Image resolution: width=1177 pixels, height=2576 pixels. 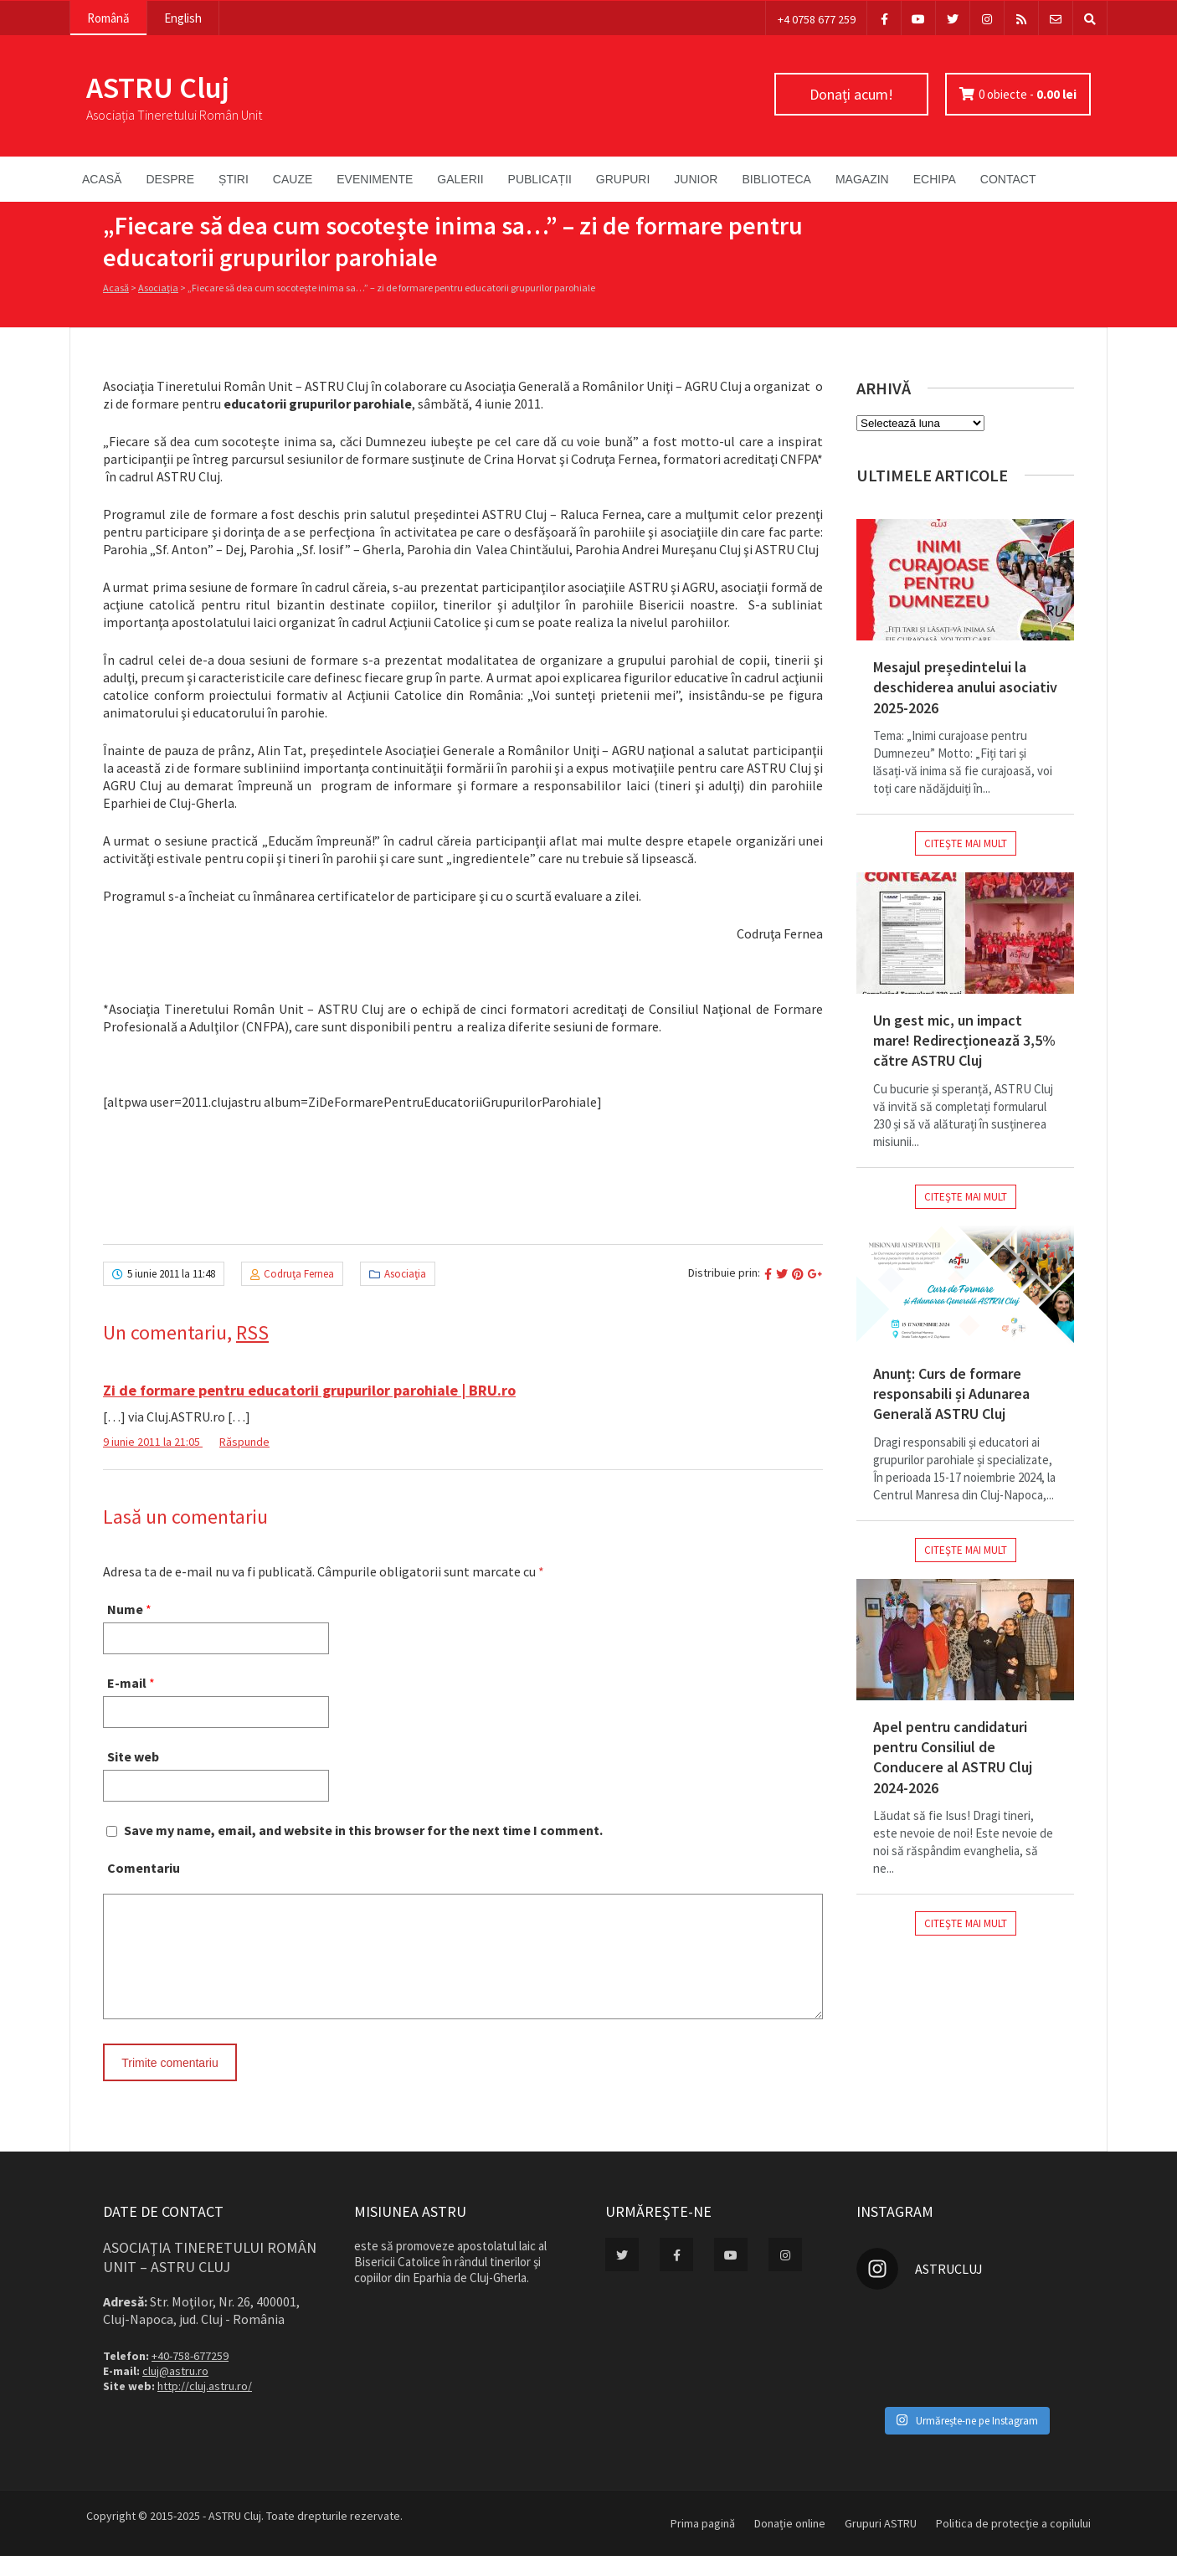 I want to click on Răspunde [Răspunde-i lui Zi de formare pentru educatorii grupurilor parohiale | BRU.ro], so click(x=244, y=1441).